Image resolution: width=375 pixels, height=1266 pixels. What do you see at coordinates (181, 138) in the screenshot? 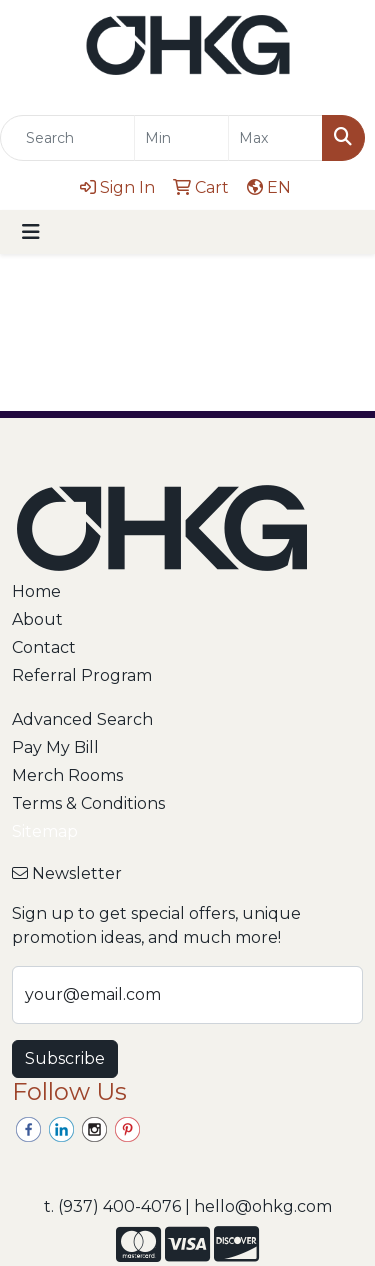
I see `[Quick Search Price Low]` at bounding box center [181, 138].